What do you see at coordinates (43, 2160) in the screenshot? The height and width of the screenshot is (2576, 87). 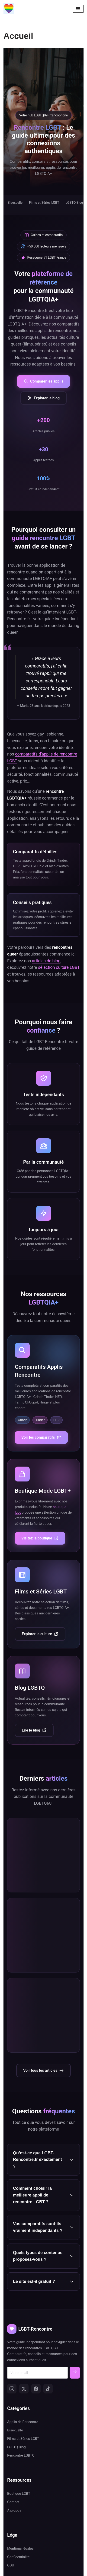 I see `Qu’est-ce que LGBT-Rencontre.fr exactement ?` at bounding box center [43, 2160].